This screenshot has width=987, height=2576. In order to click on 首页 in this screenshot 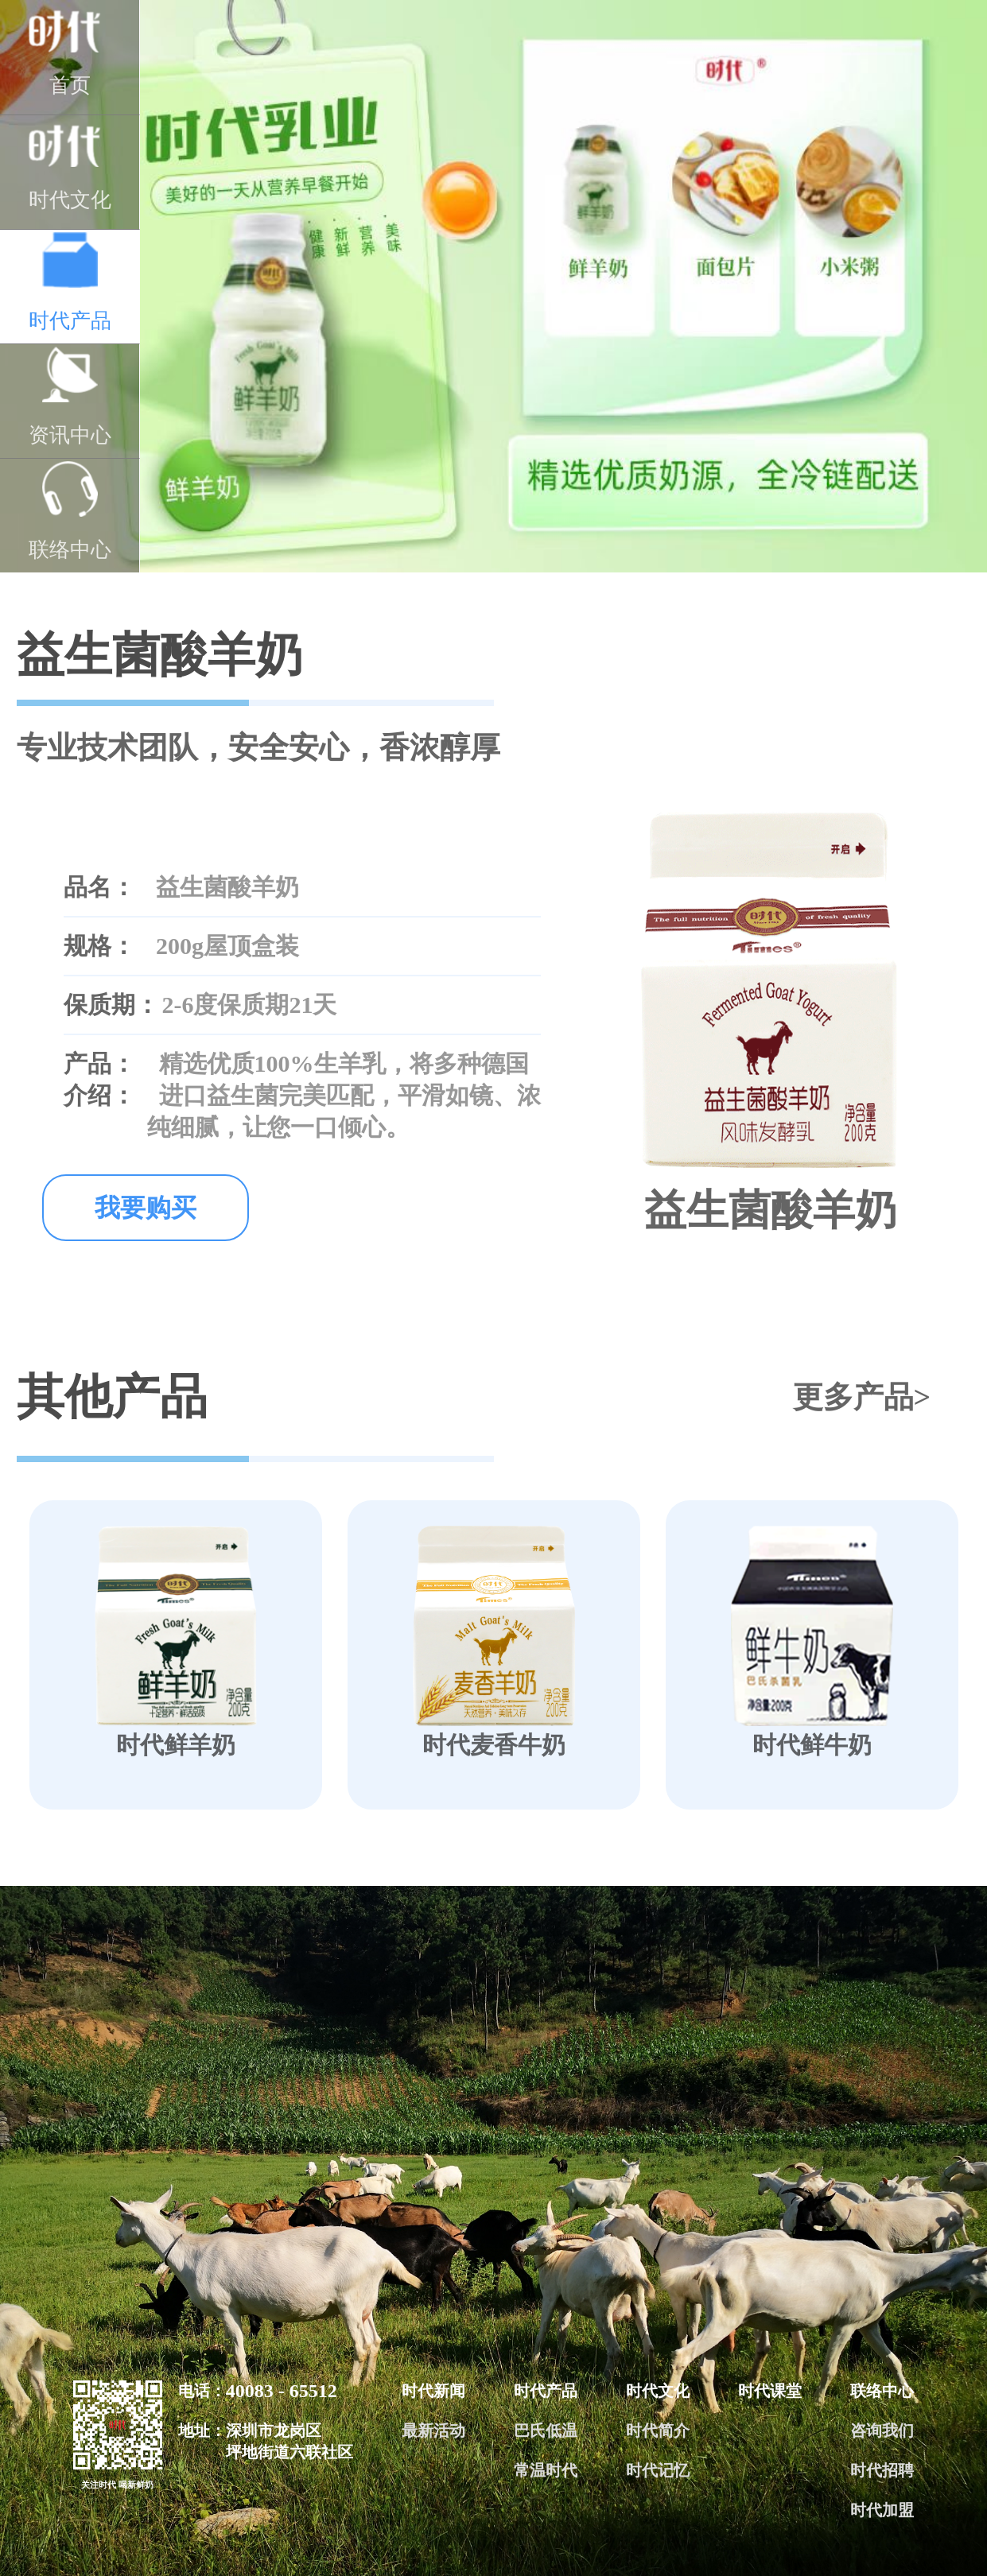, I will do `click(70, 53)`.